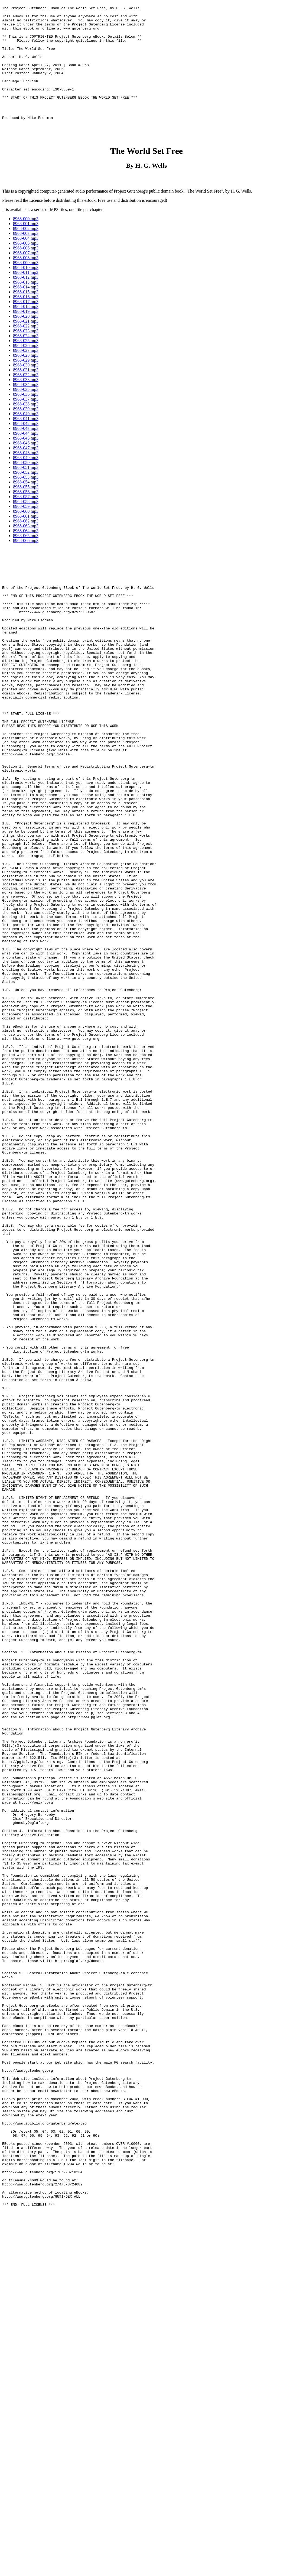  What do you see at coordinates (25, 548) in the screenshot?
I see `8968-062.mp3` at bounding box center [25, 548].